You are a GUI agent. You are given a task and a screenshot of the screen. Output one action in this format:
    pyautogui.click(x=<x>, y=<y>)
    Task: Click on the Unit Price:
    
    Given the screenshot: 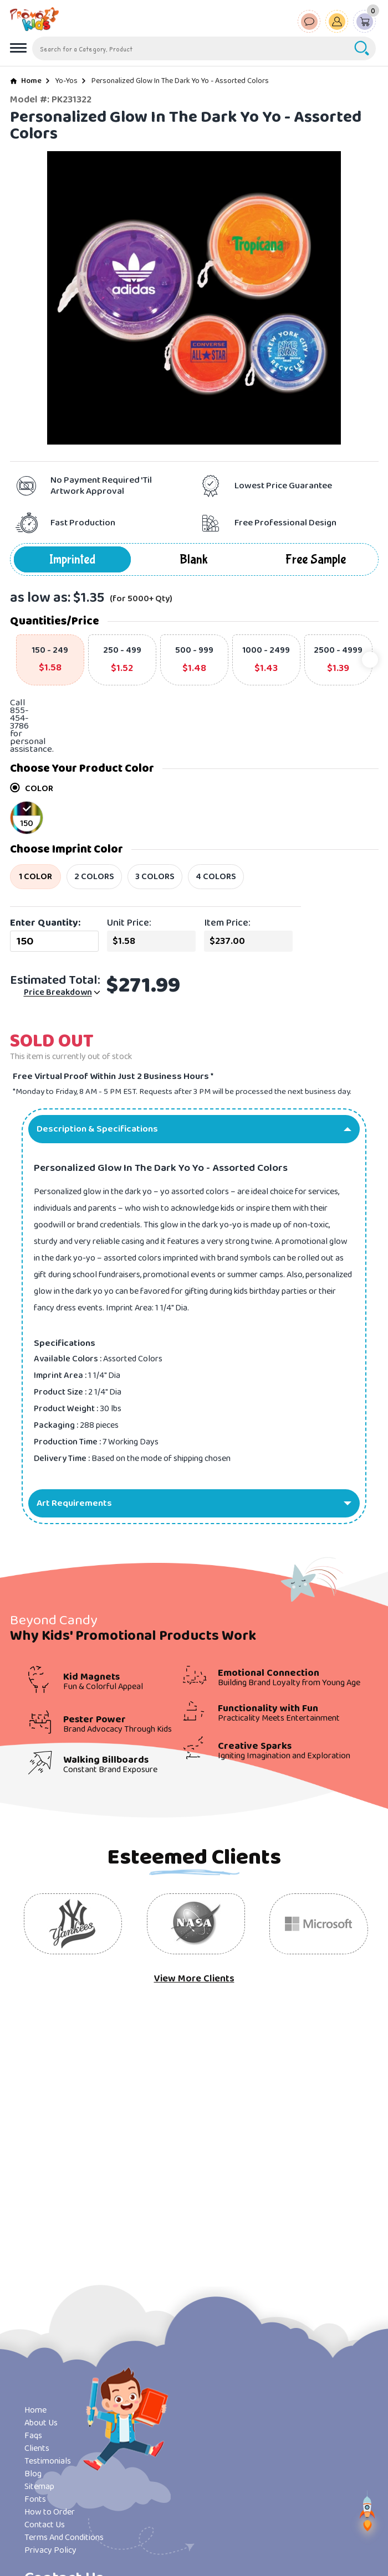 What is the action you would take?
    pyautogui.click(x=129, y=923)
    